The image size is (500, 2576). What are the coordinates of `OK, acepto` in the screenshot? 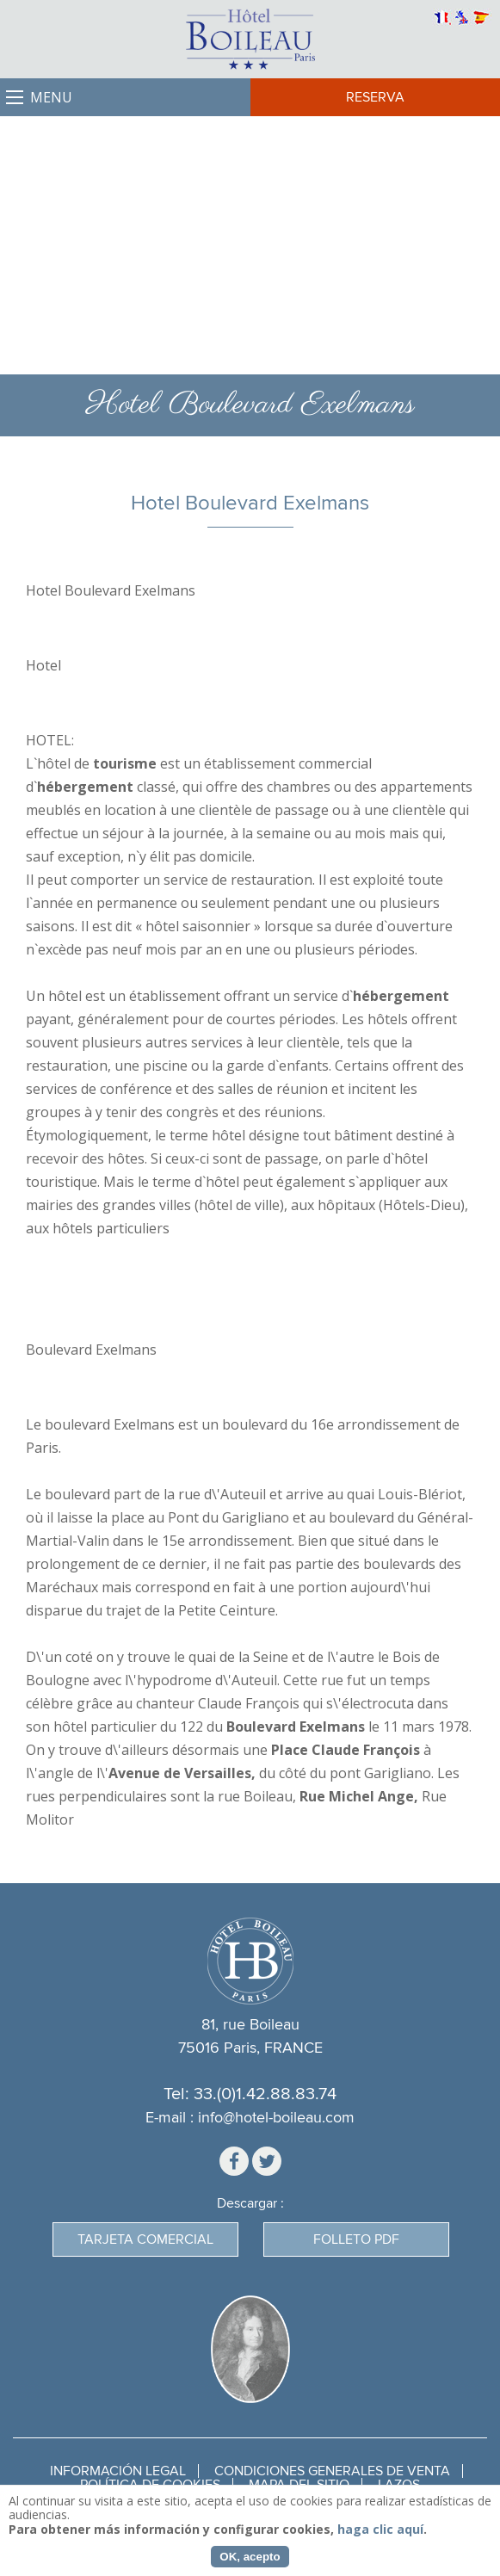 It's located at (249, 2556).